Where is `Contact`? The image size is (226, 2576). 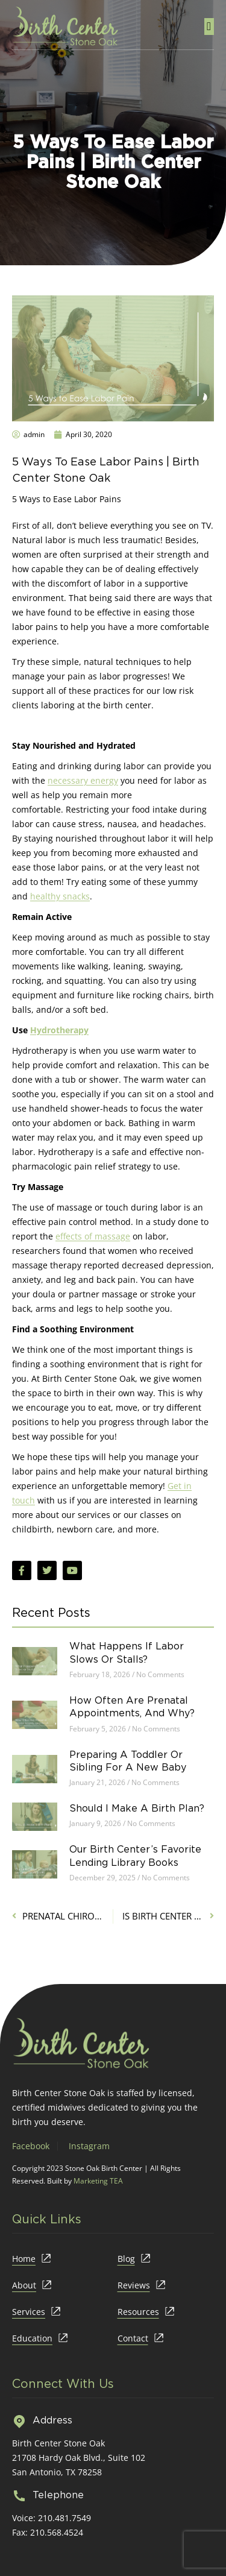 Contact is located at coordinates (133, 2338).